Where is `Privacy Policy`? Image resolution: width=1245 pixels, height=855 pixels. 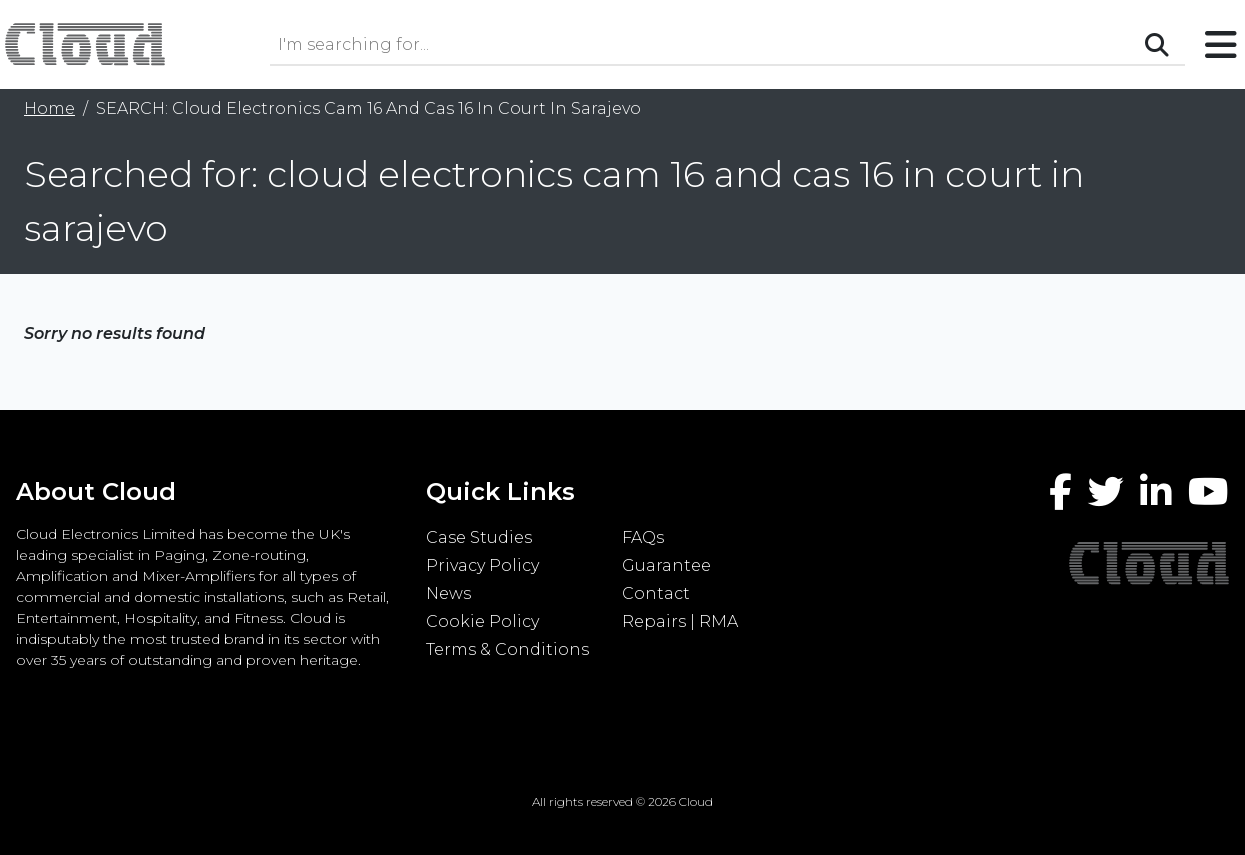
Privacy Policy is located at coordinates (482, 565).